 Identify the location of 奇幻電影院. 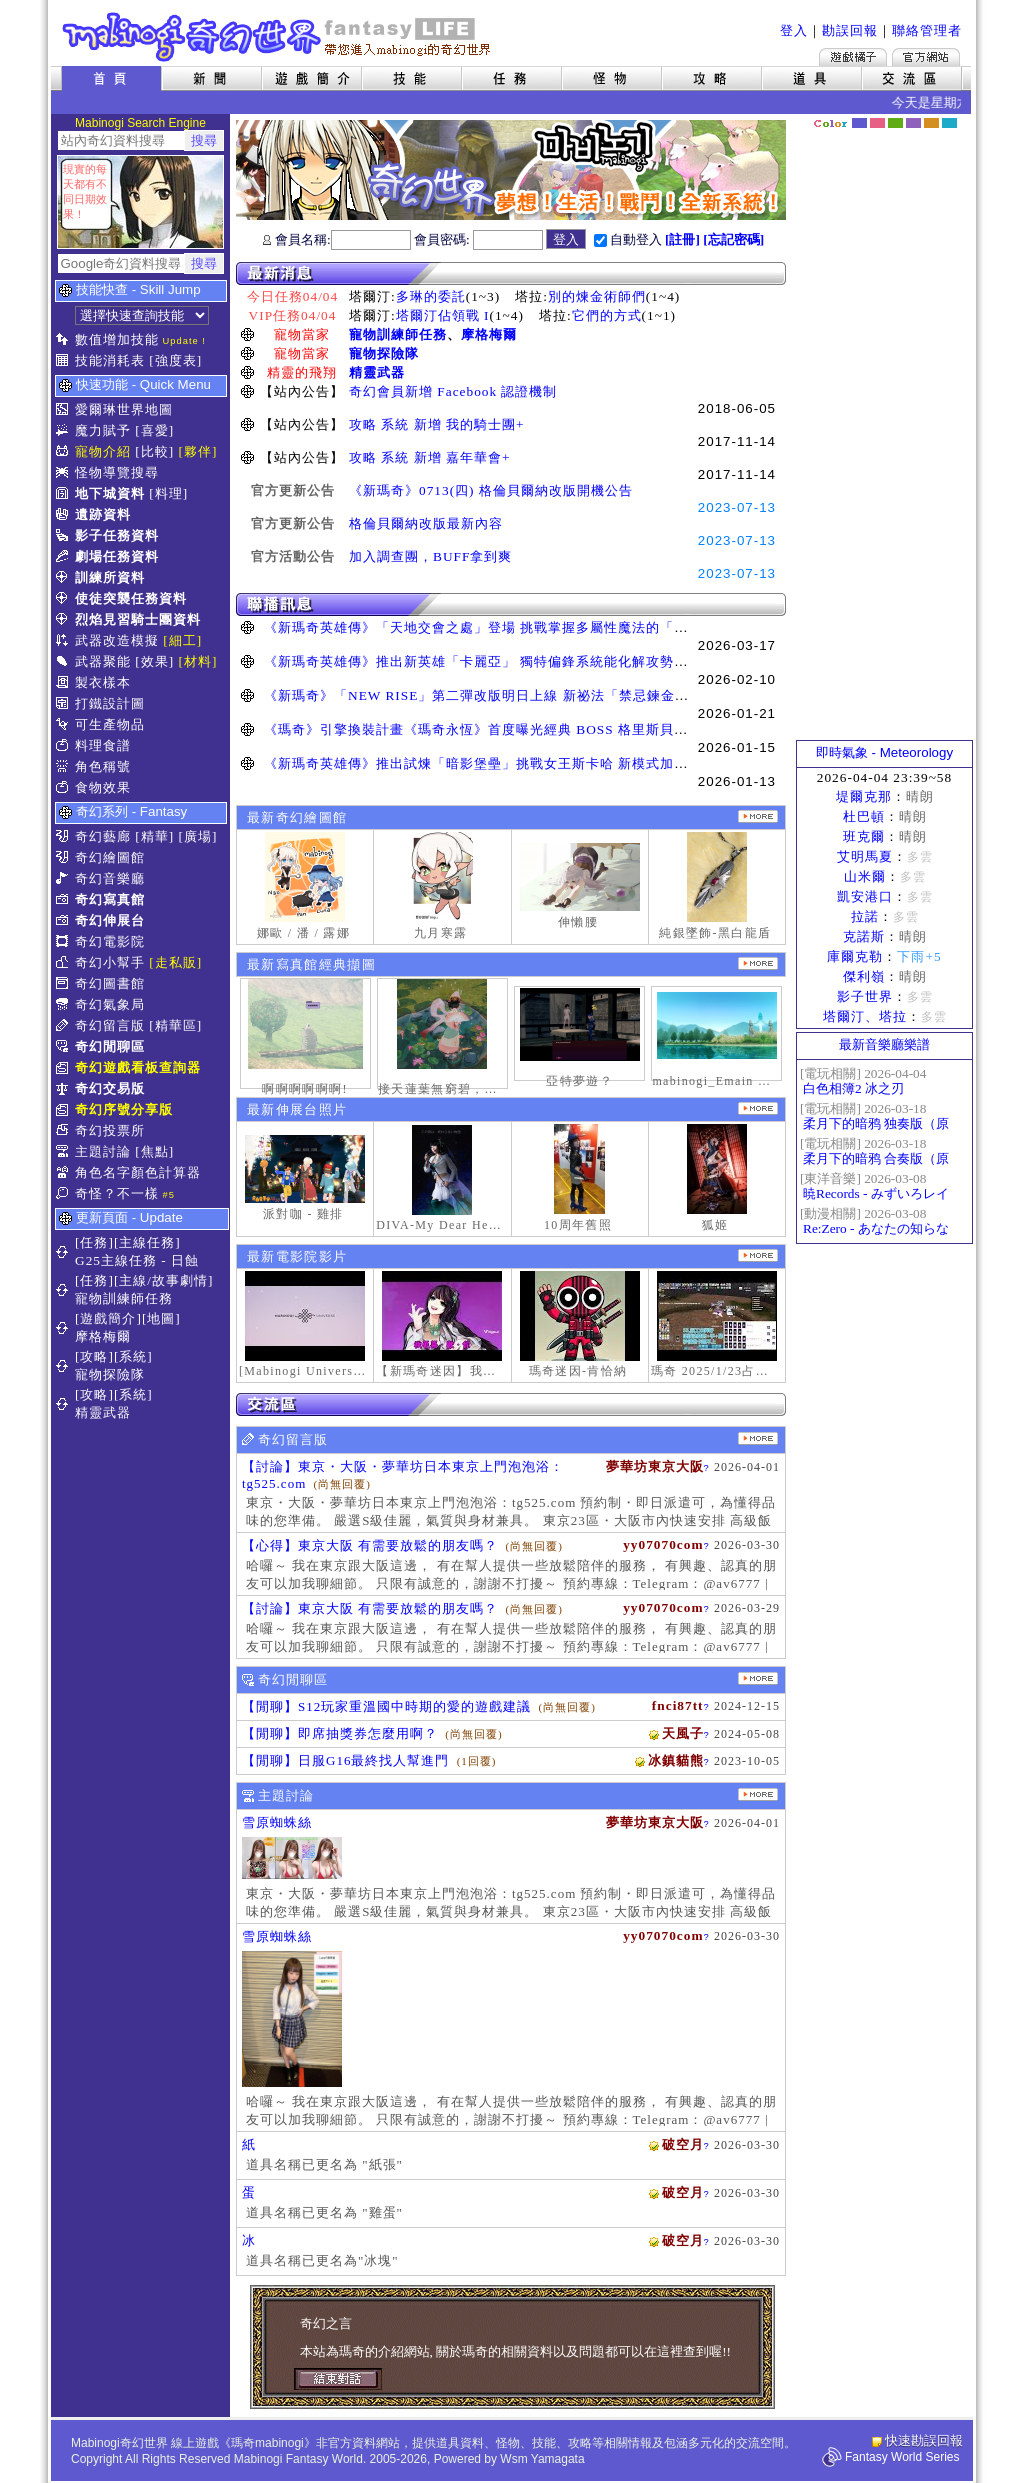
(110, 941).